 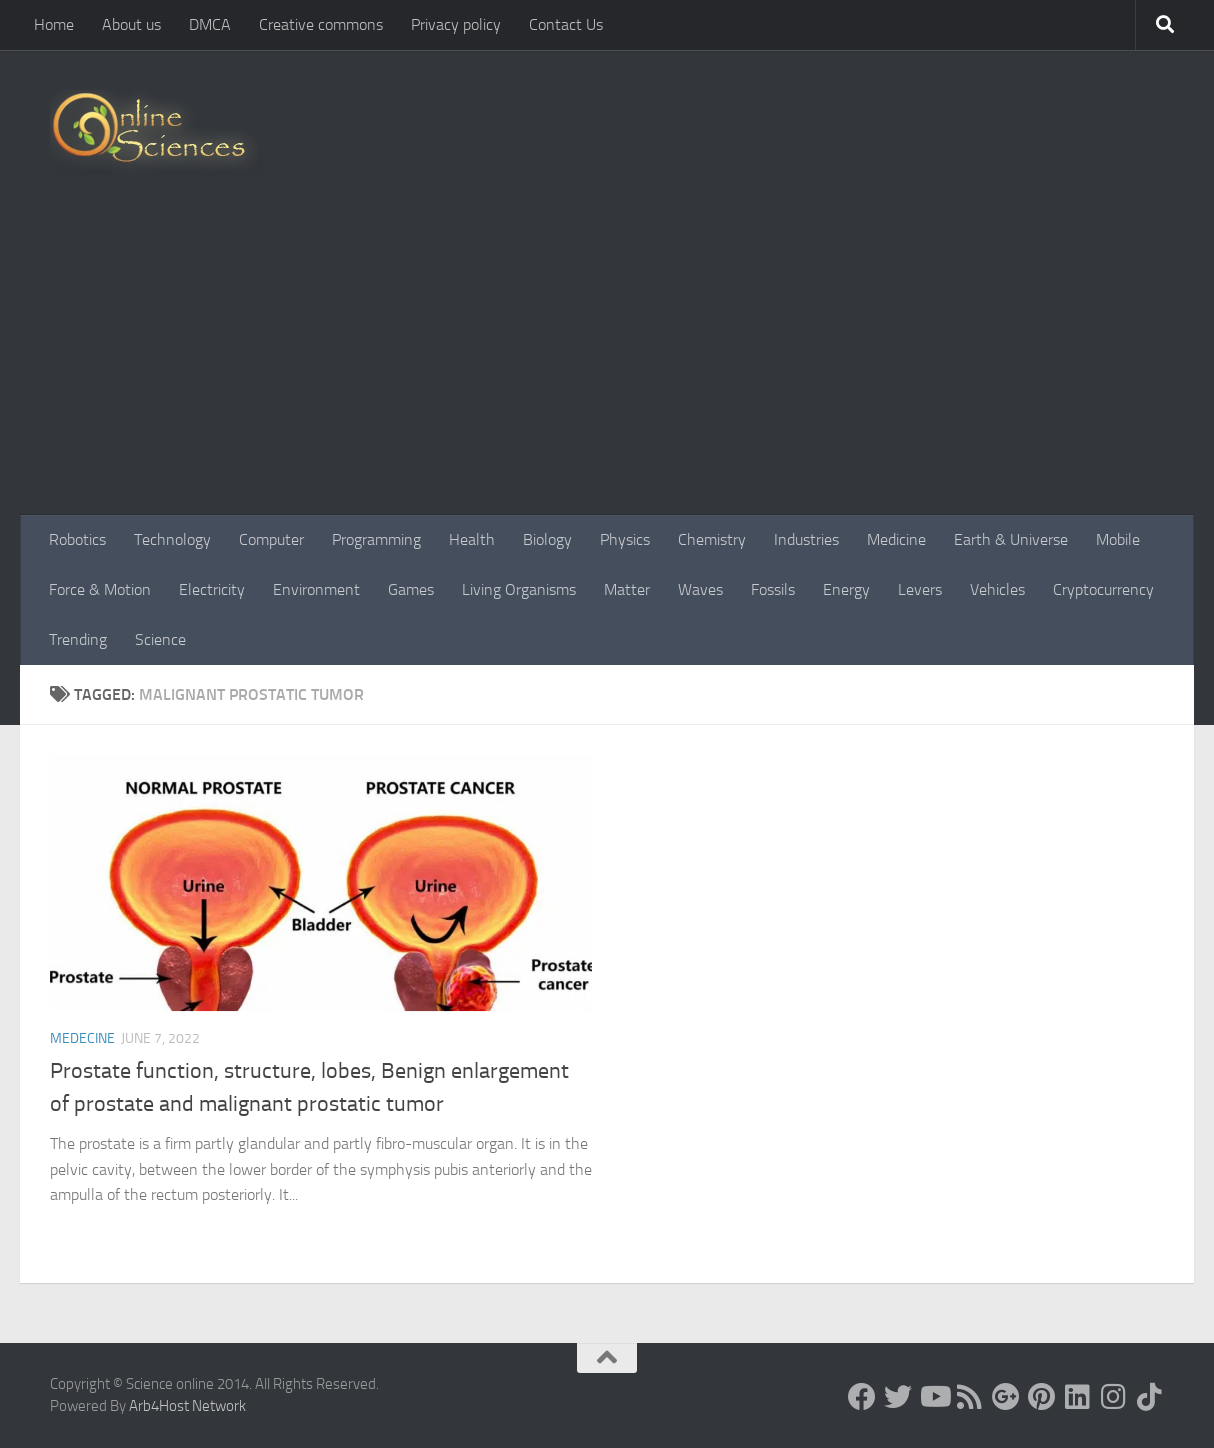 I want to click on Contact Us, so click(x=566, y=24).